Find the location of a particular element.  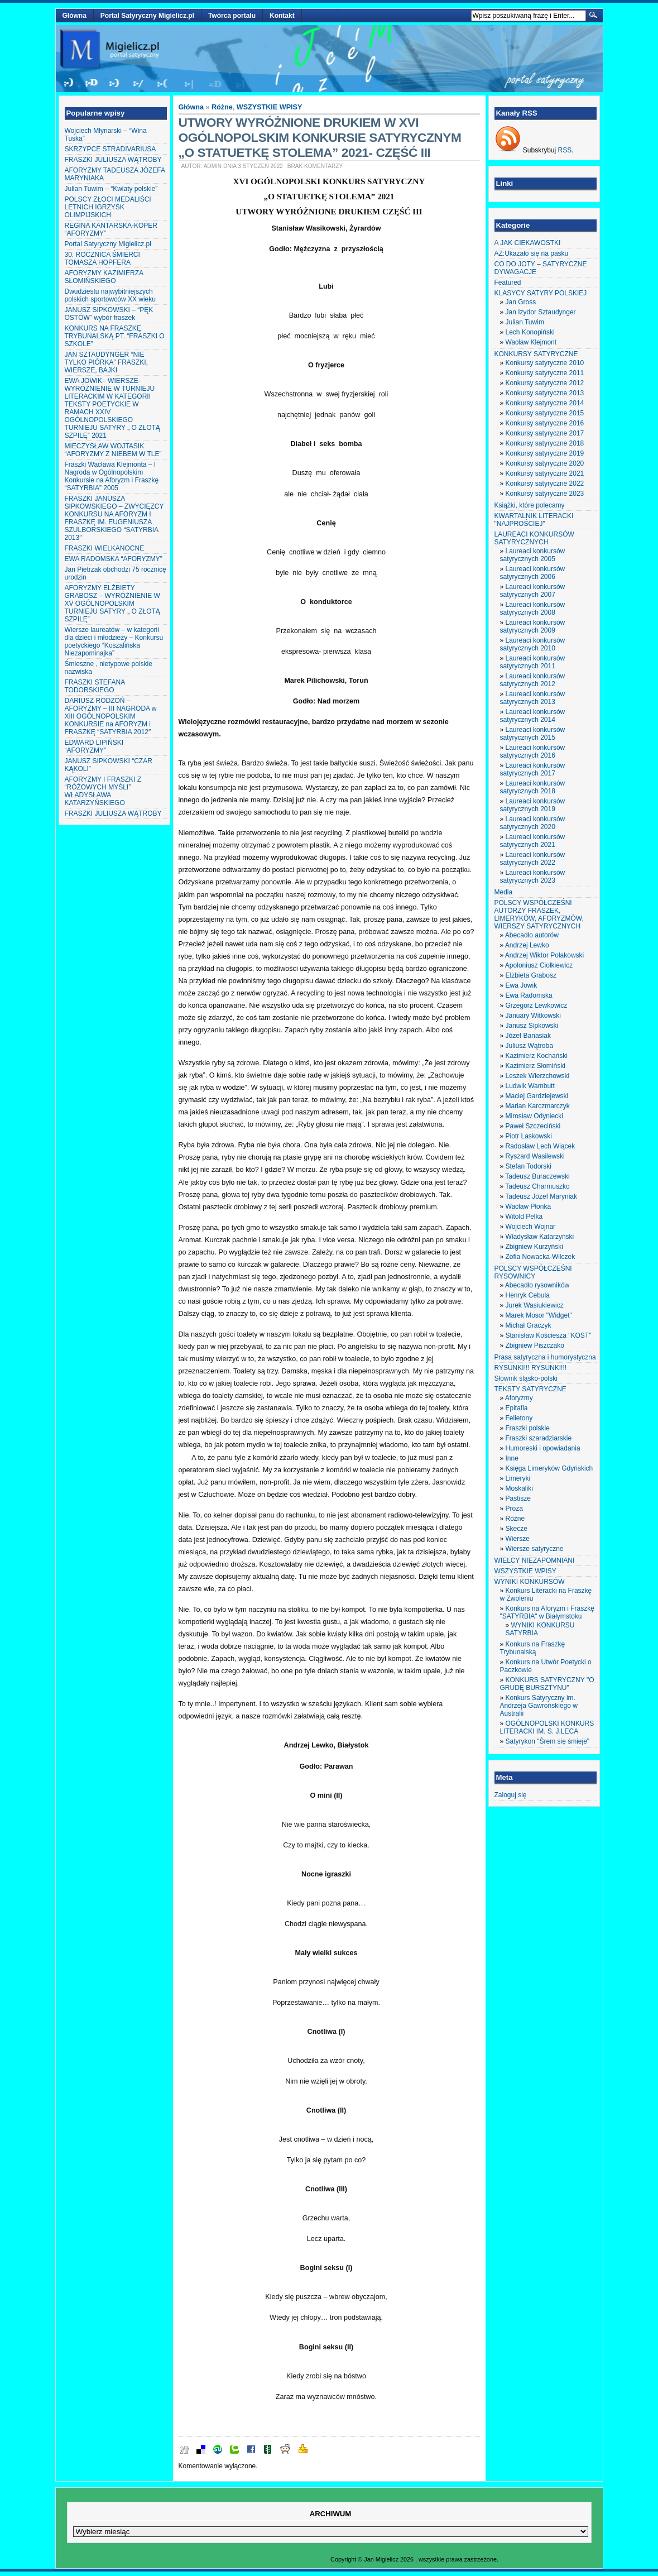

Satyrykon "Śrem się śmieje" is located at coordinates (548, 1741).